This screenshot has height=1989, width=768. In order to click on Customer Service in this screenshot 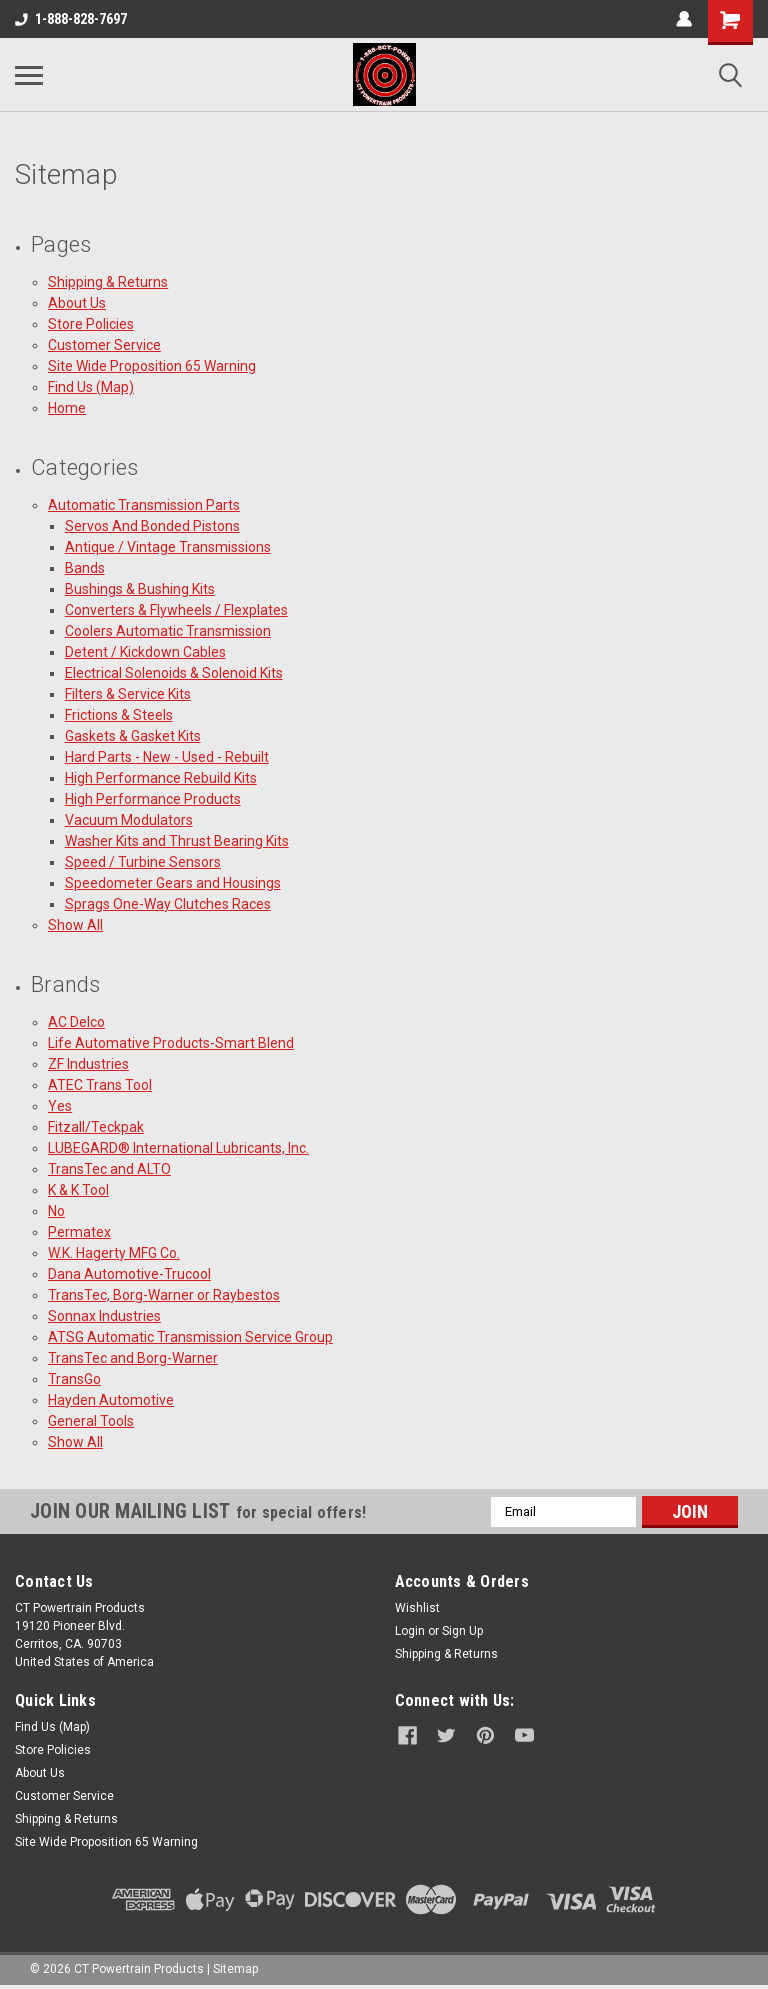, I will do `click(104, 345)`.